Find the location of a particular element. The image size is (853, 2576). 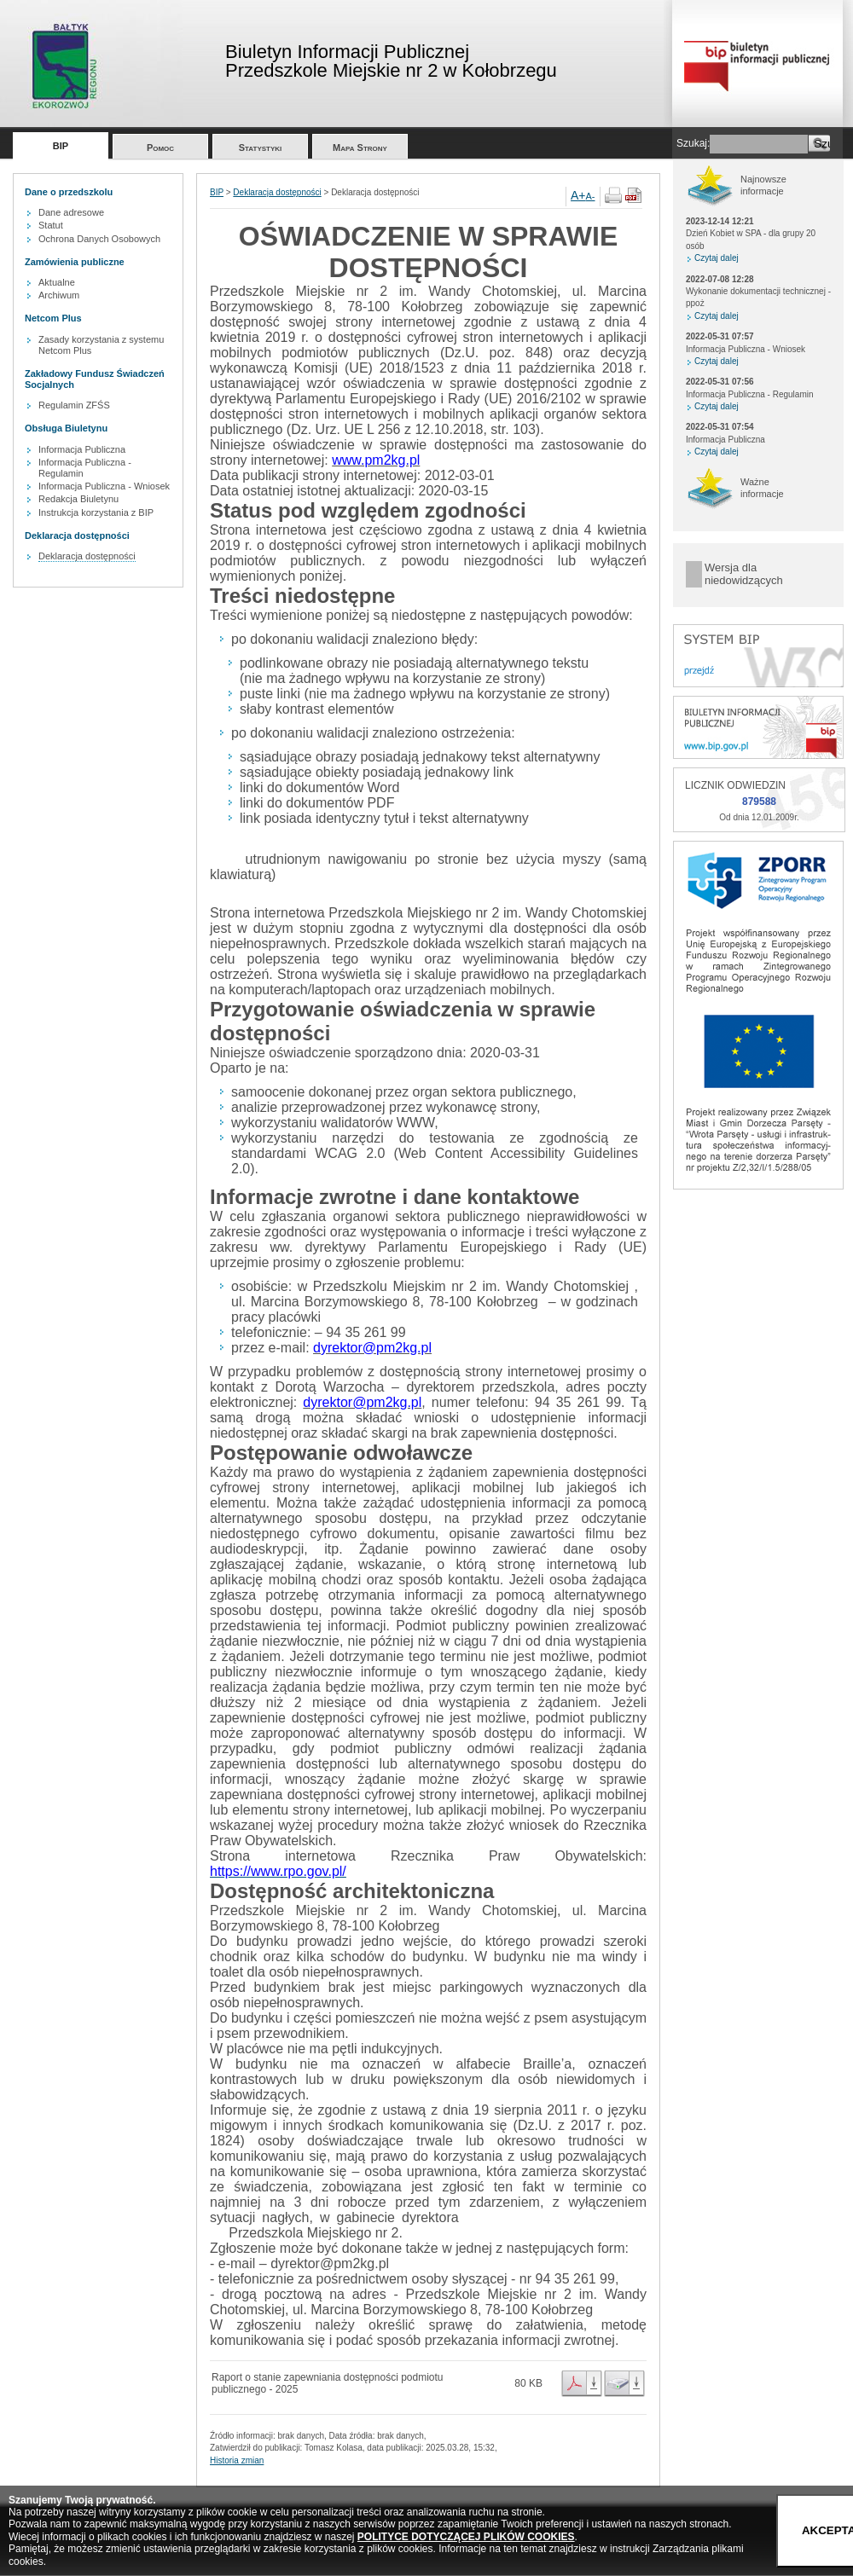

Historia zmian is located at coordinates (237, 2460).